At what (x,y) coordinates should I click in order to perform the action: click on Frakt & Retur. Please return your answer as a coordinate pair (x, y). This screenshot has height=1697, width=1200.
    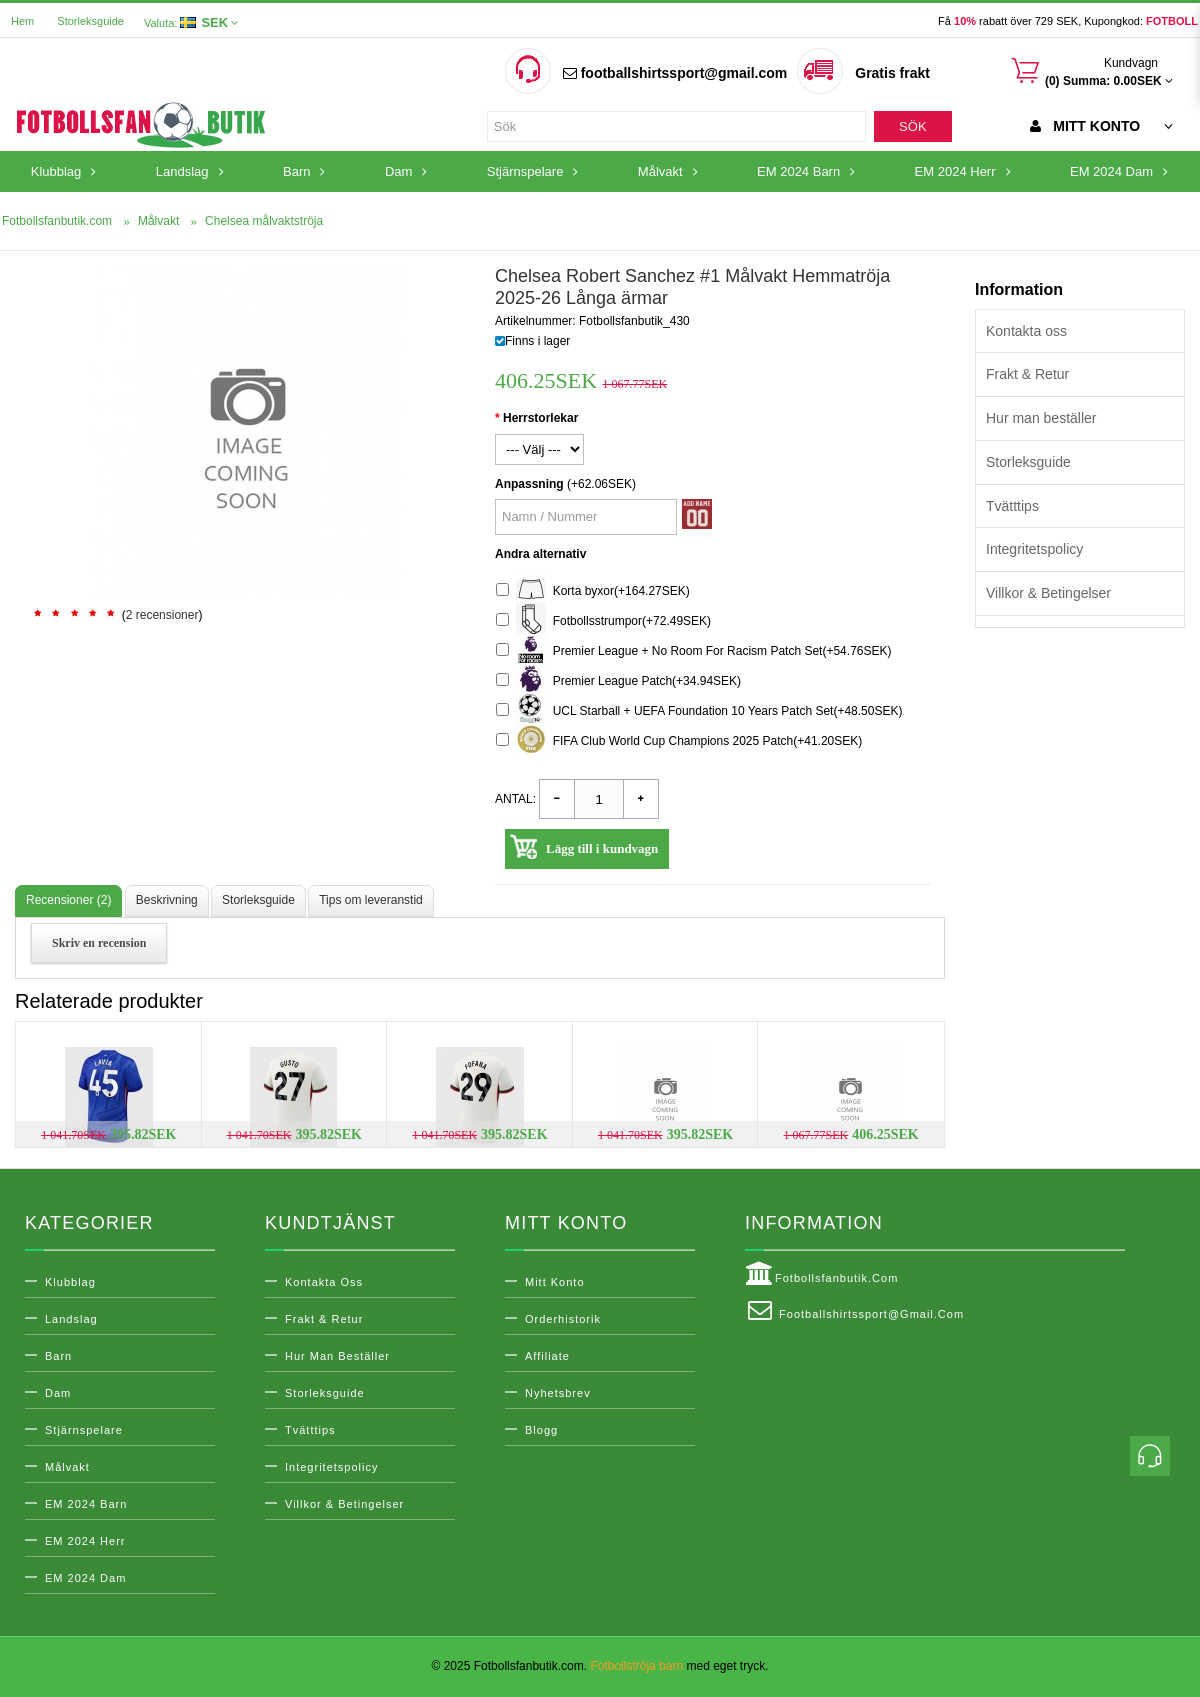
    Looking at the image, I should click on (1027, 374).